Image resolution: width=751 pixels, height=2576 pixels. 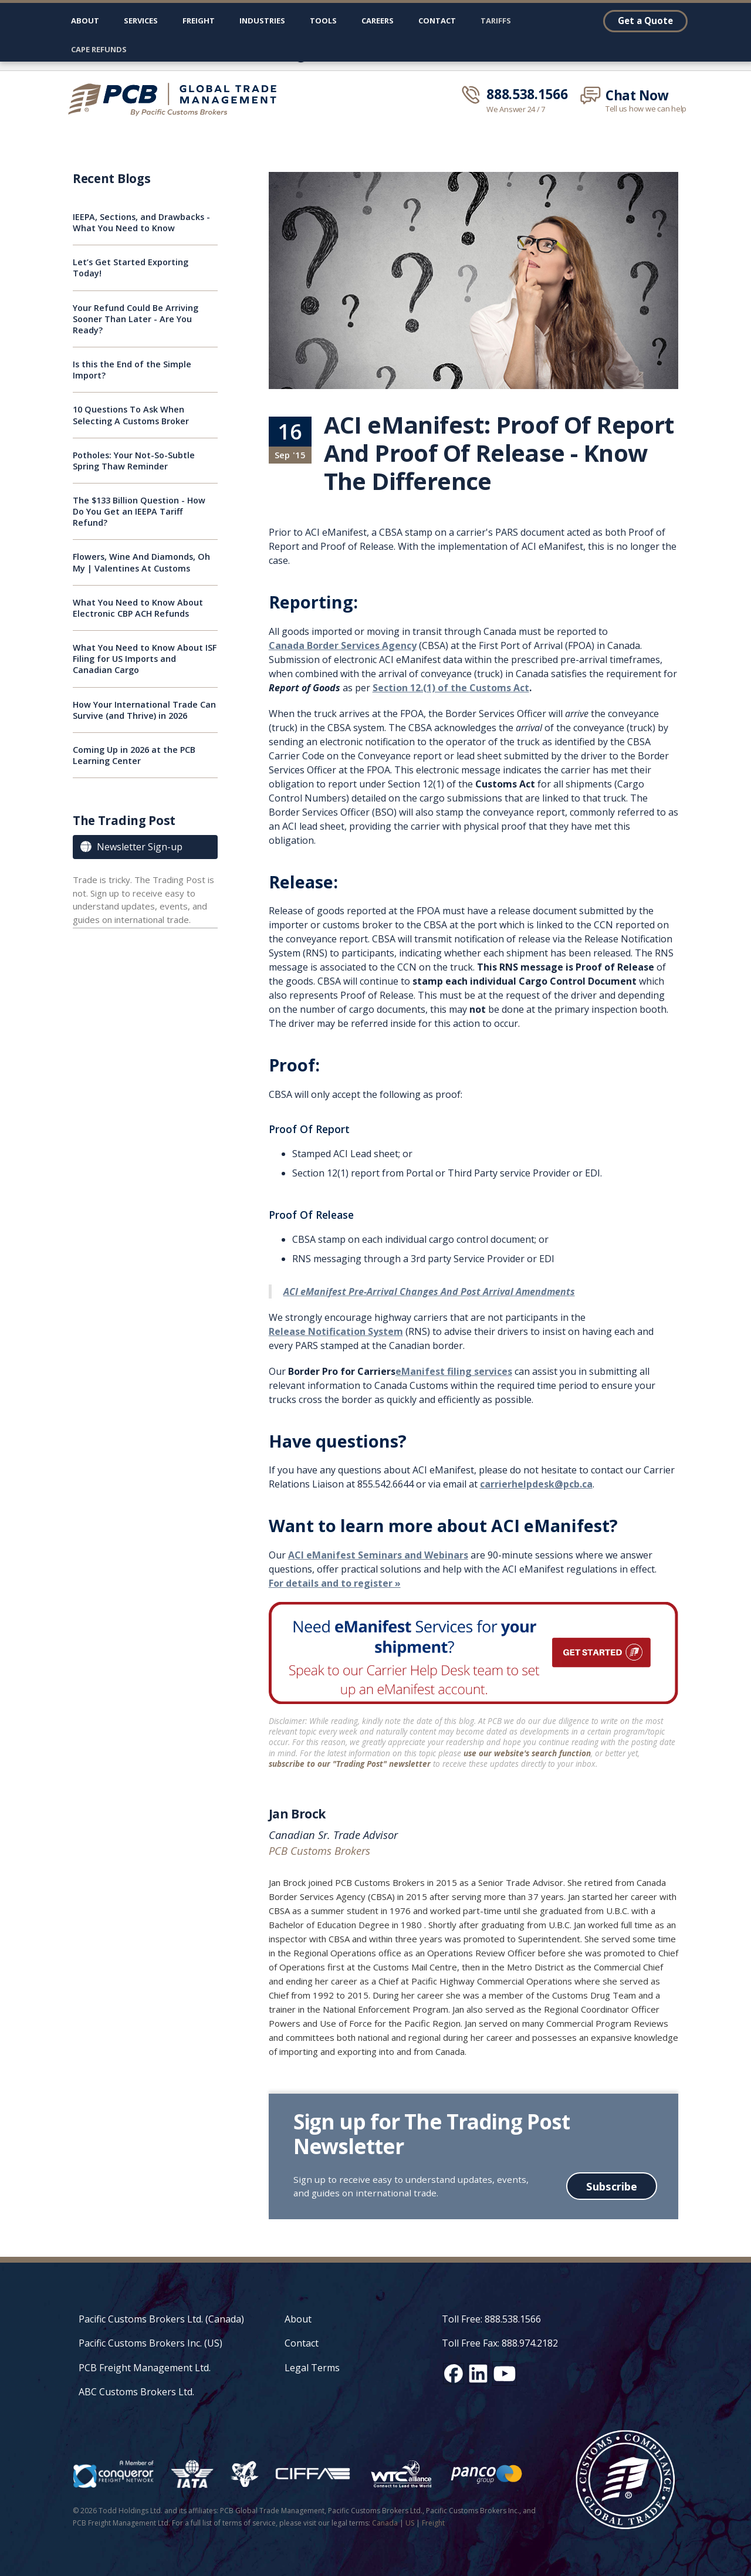 What do you see at coordinates (177, 99) in the screenshot?
I see `[home]` at bounding box center [177, 99].